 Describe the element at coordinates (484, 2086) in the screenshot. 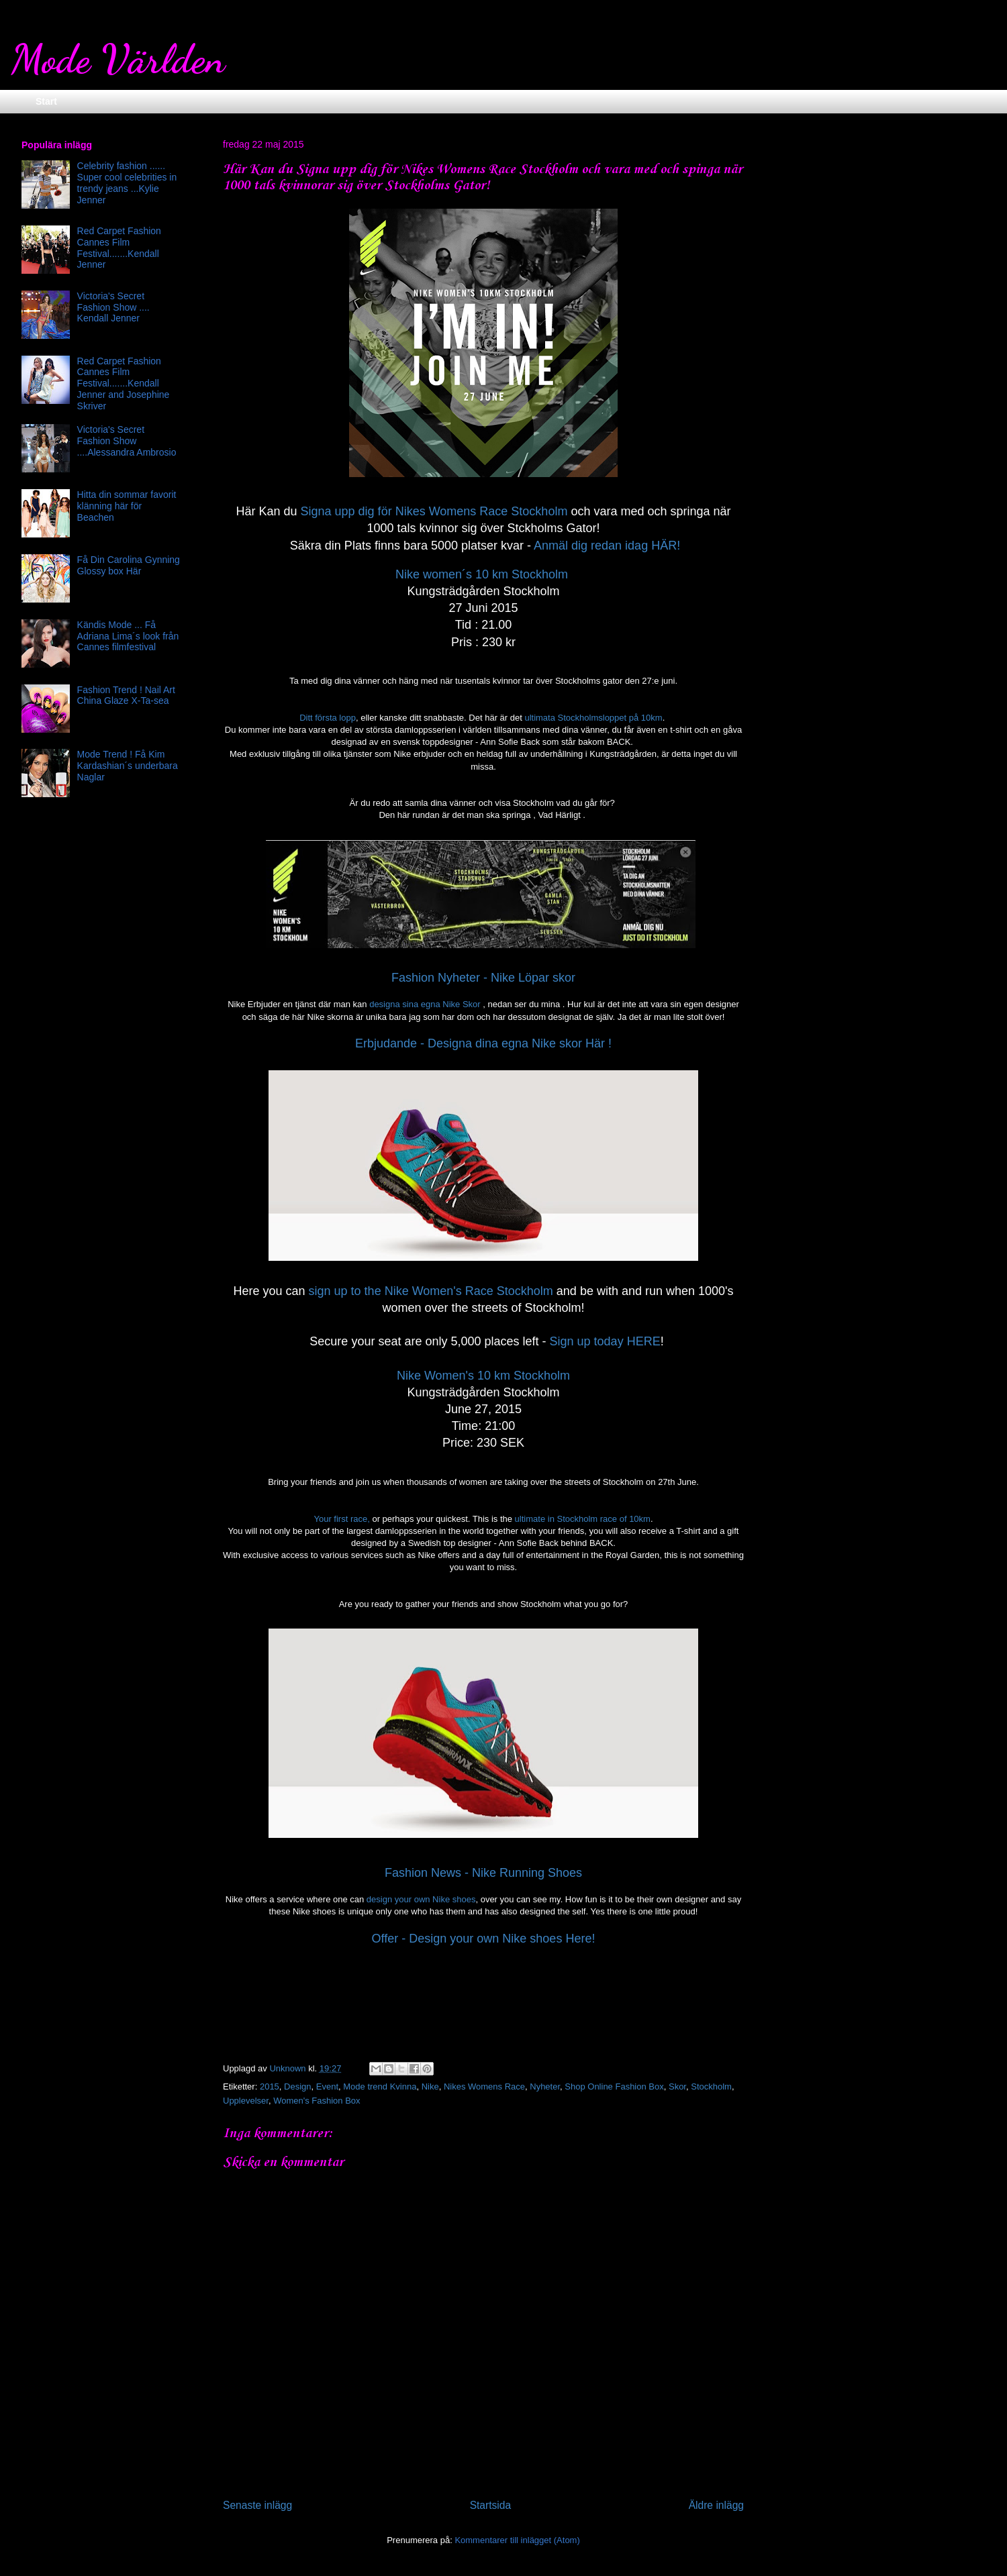

I see `Nikes Womens Race` at that location.